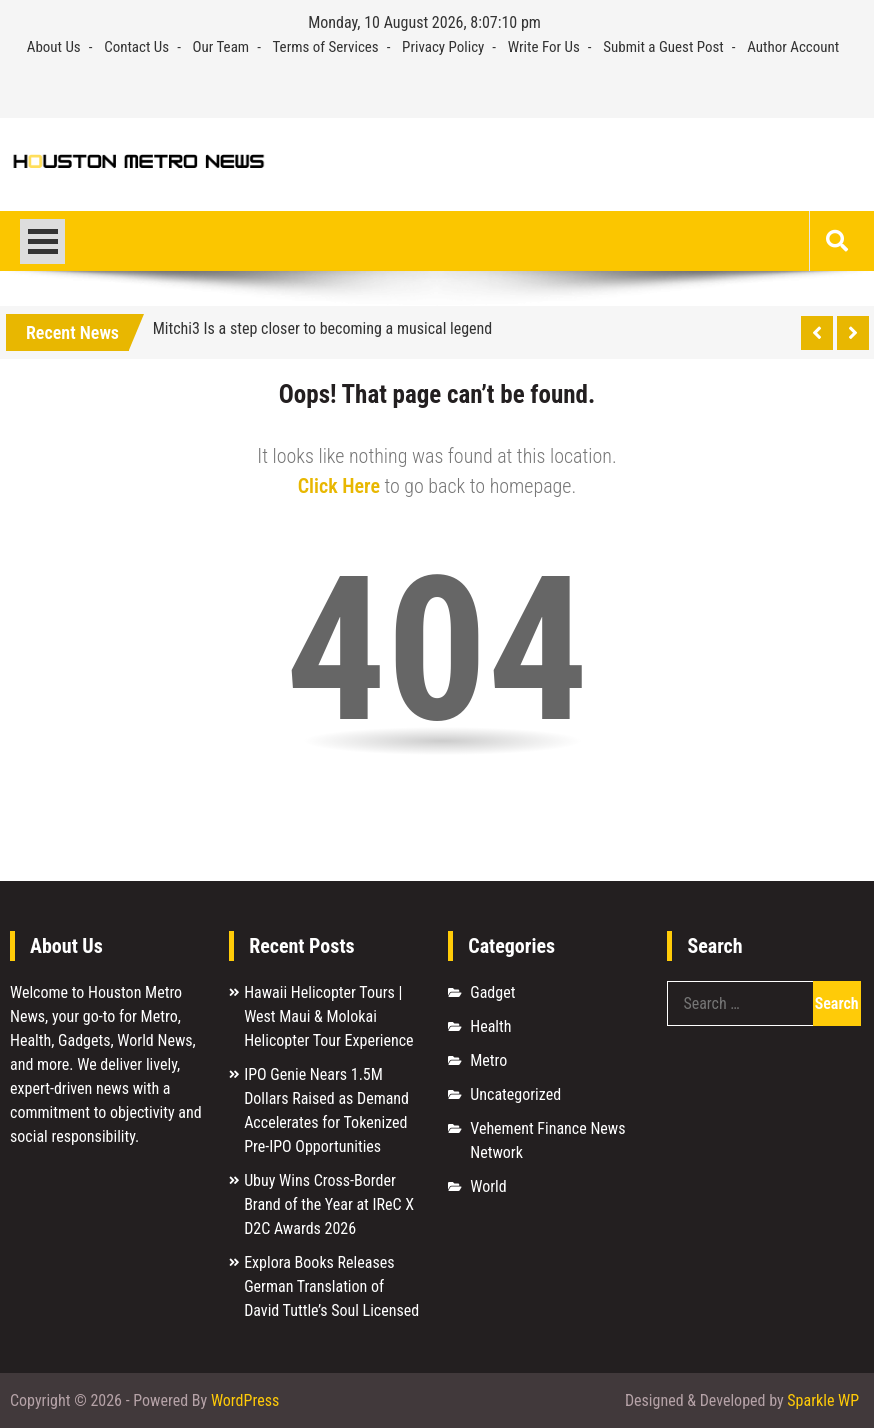 This screenshot has height=1428, width=874. I want to click on Write For Us, so click(544, 47).